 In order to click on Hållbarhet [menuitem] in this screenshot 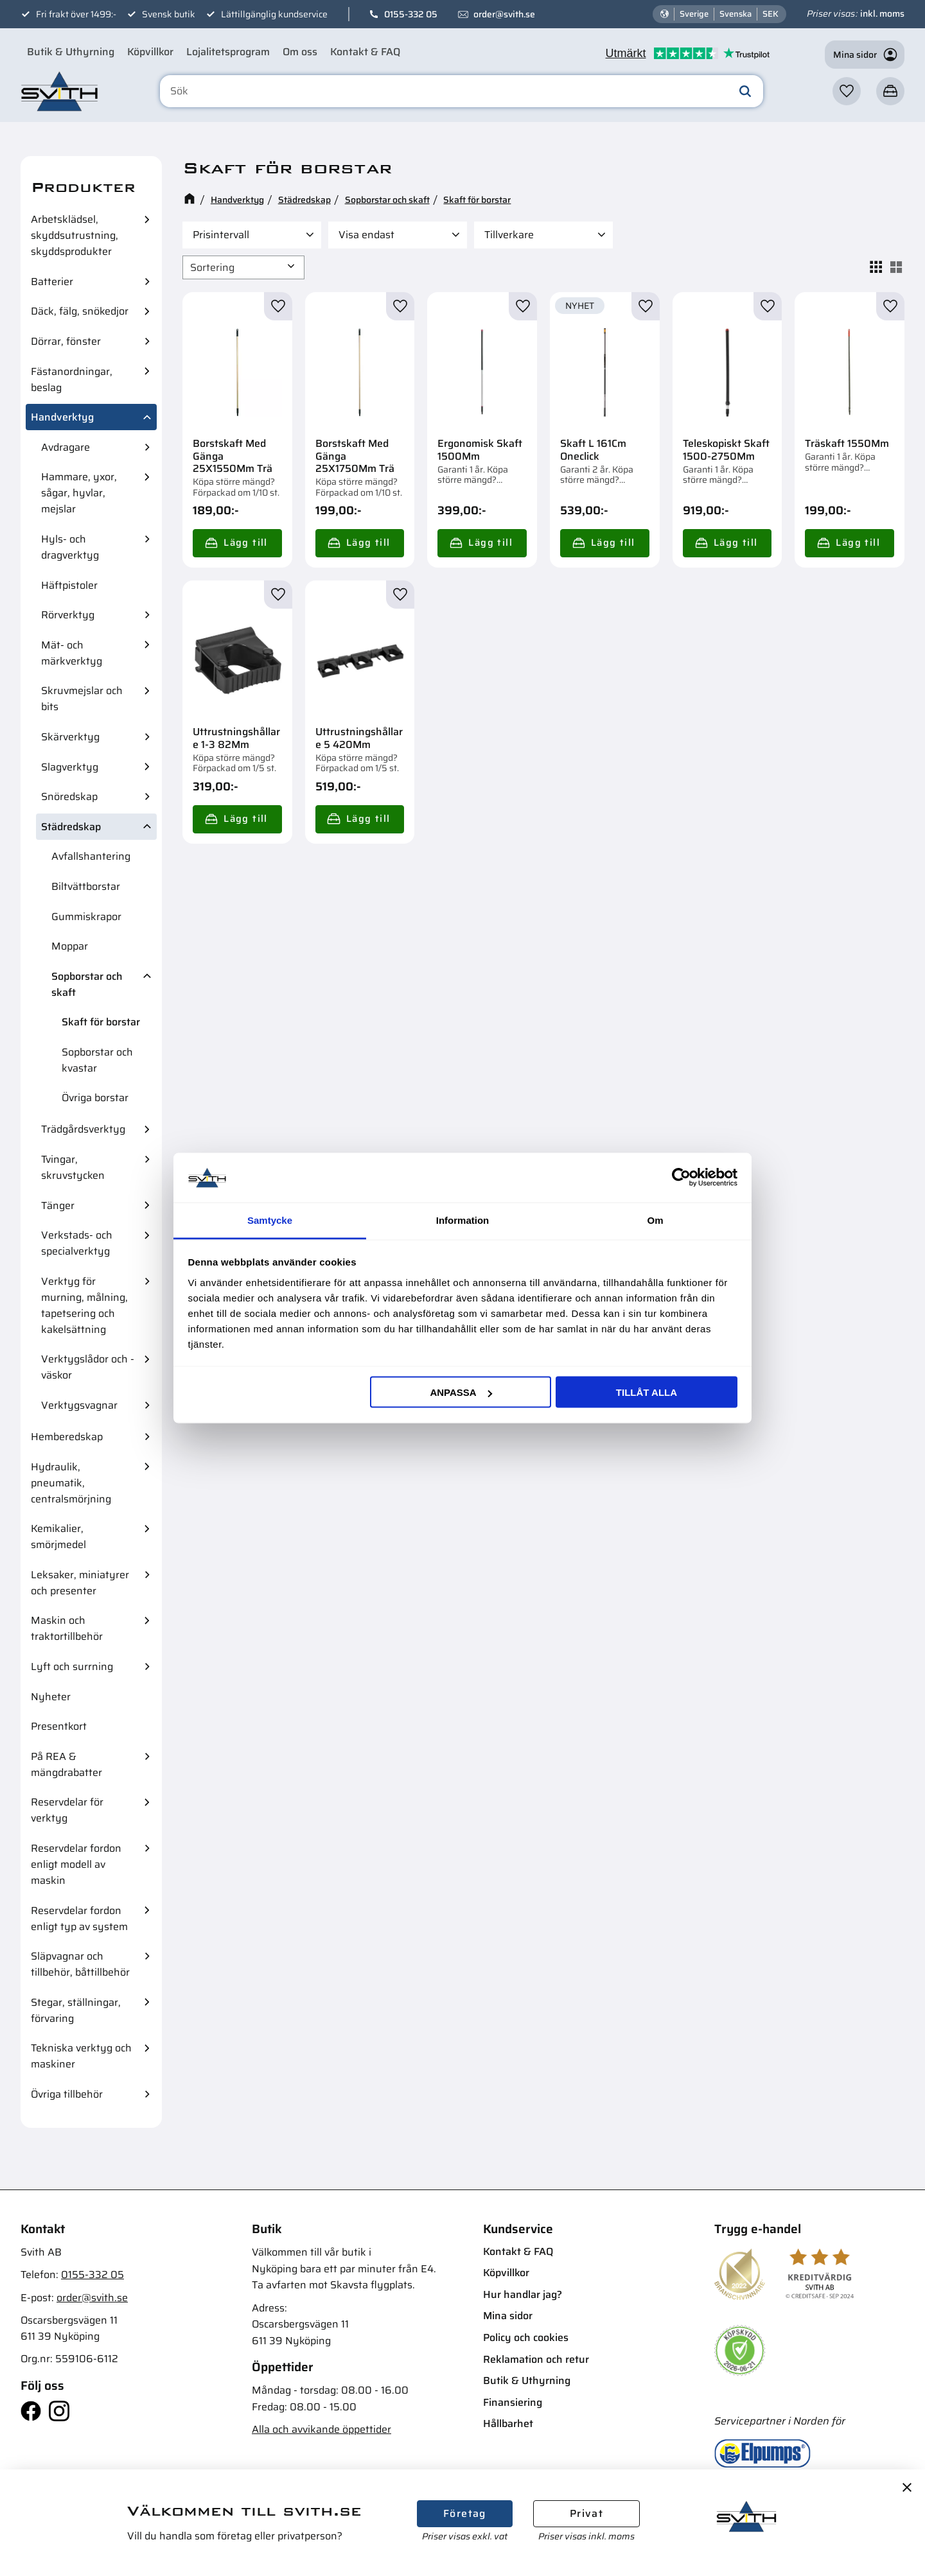, I will do `click(508, 2423)`.